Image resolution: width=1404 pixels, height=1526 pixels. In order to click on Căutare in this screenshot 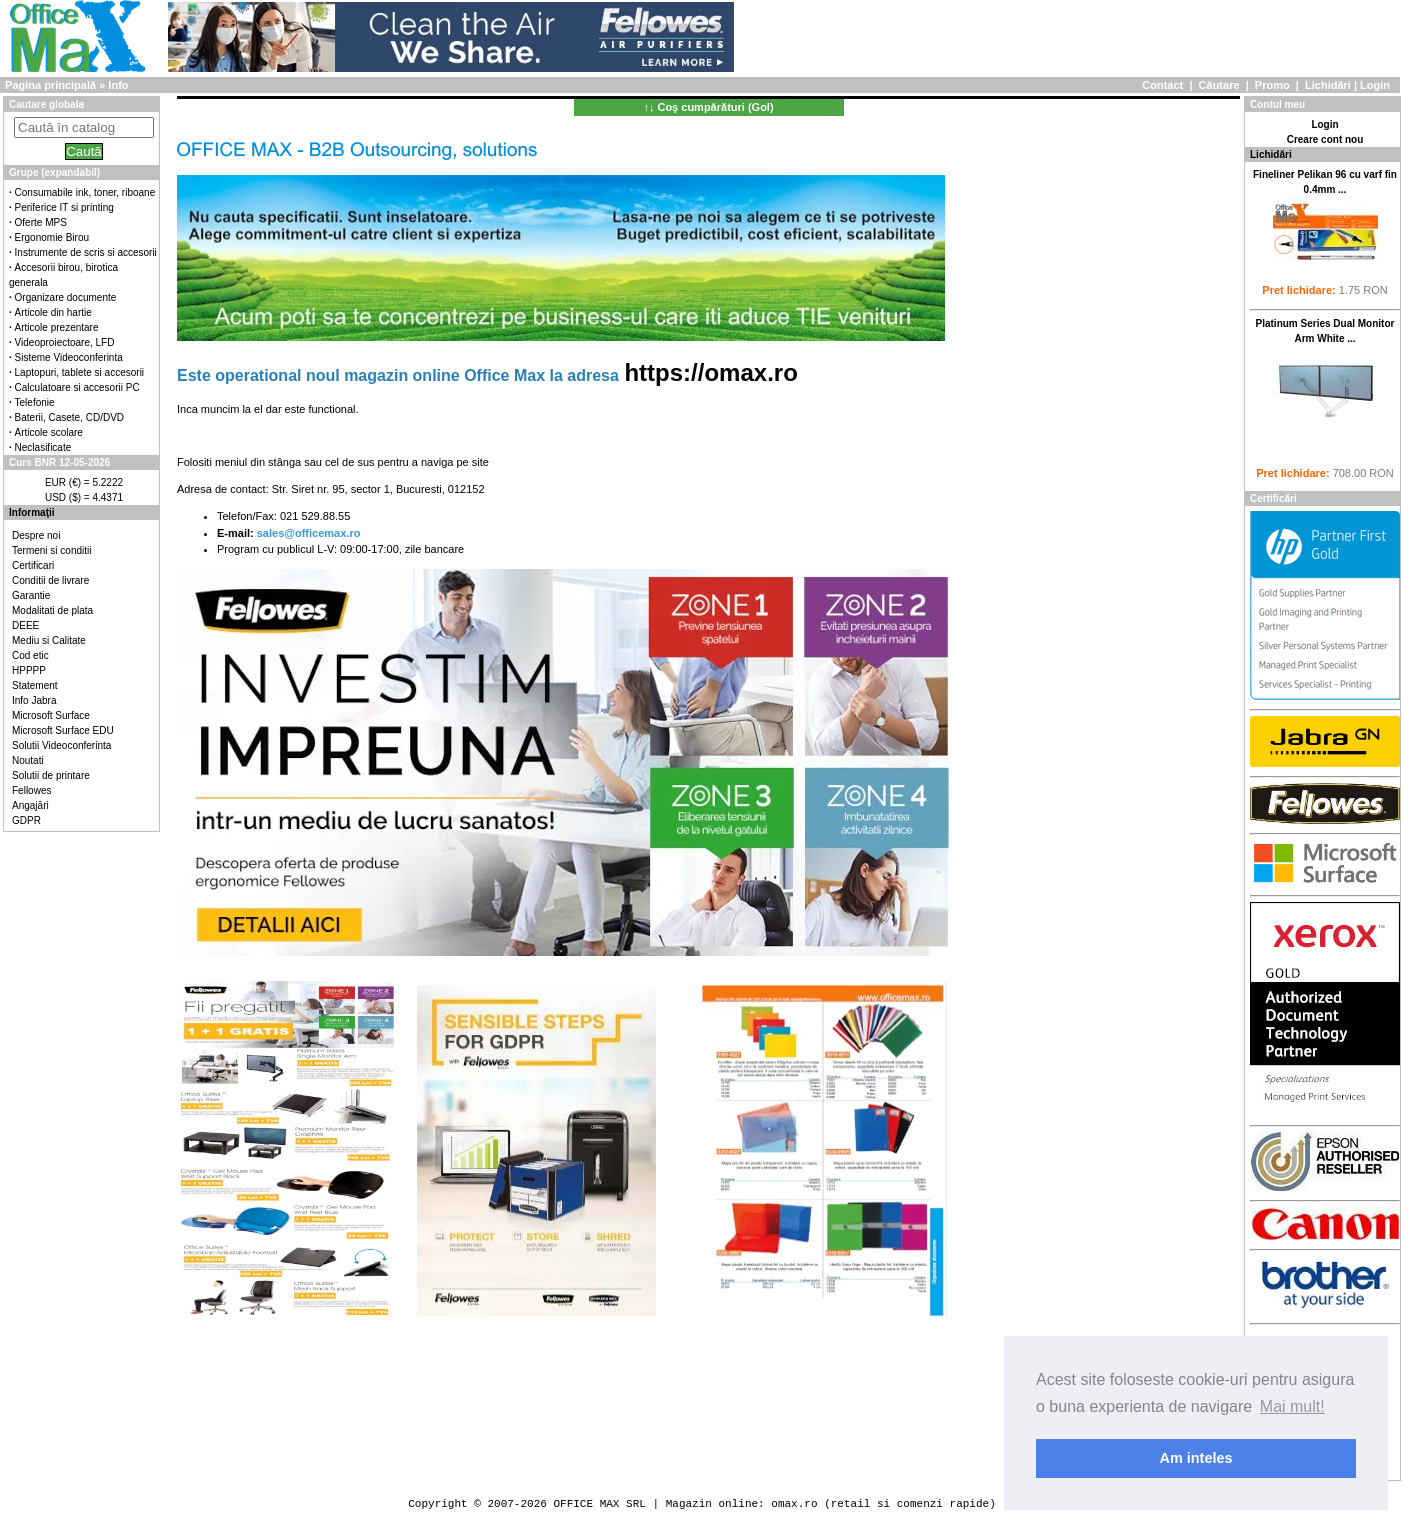, I will do `click(1219, 85)`.